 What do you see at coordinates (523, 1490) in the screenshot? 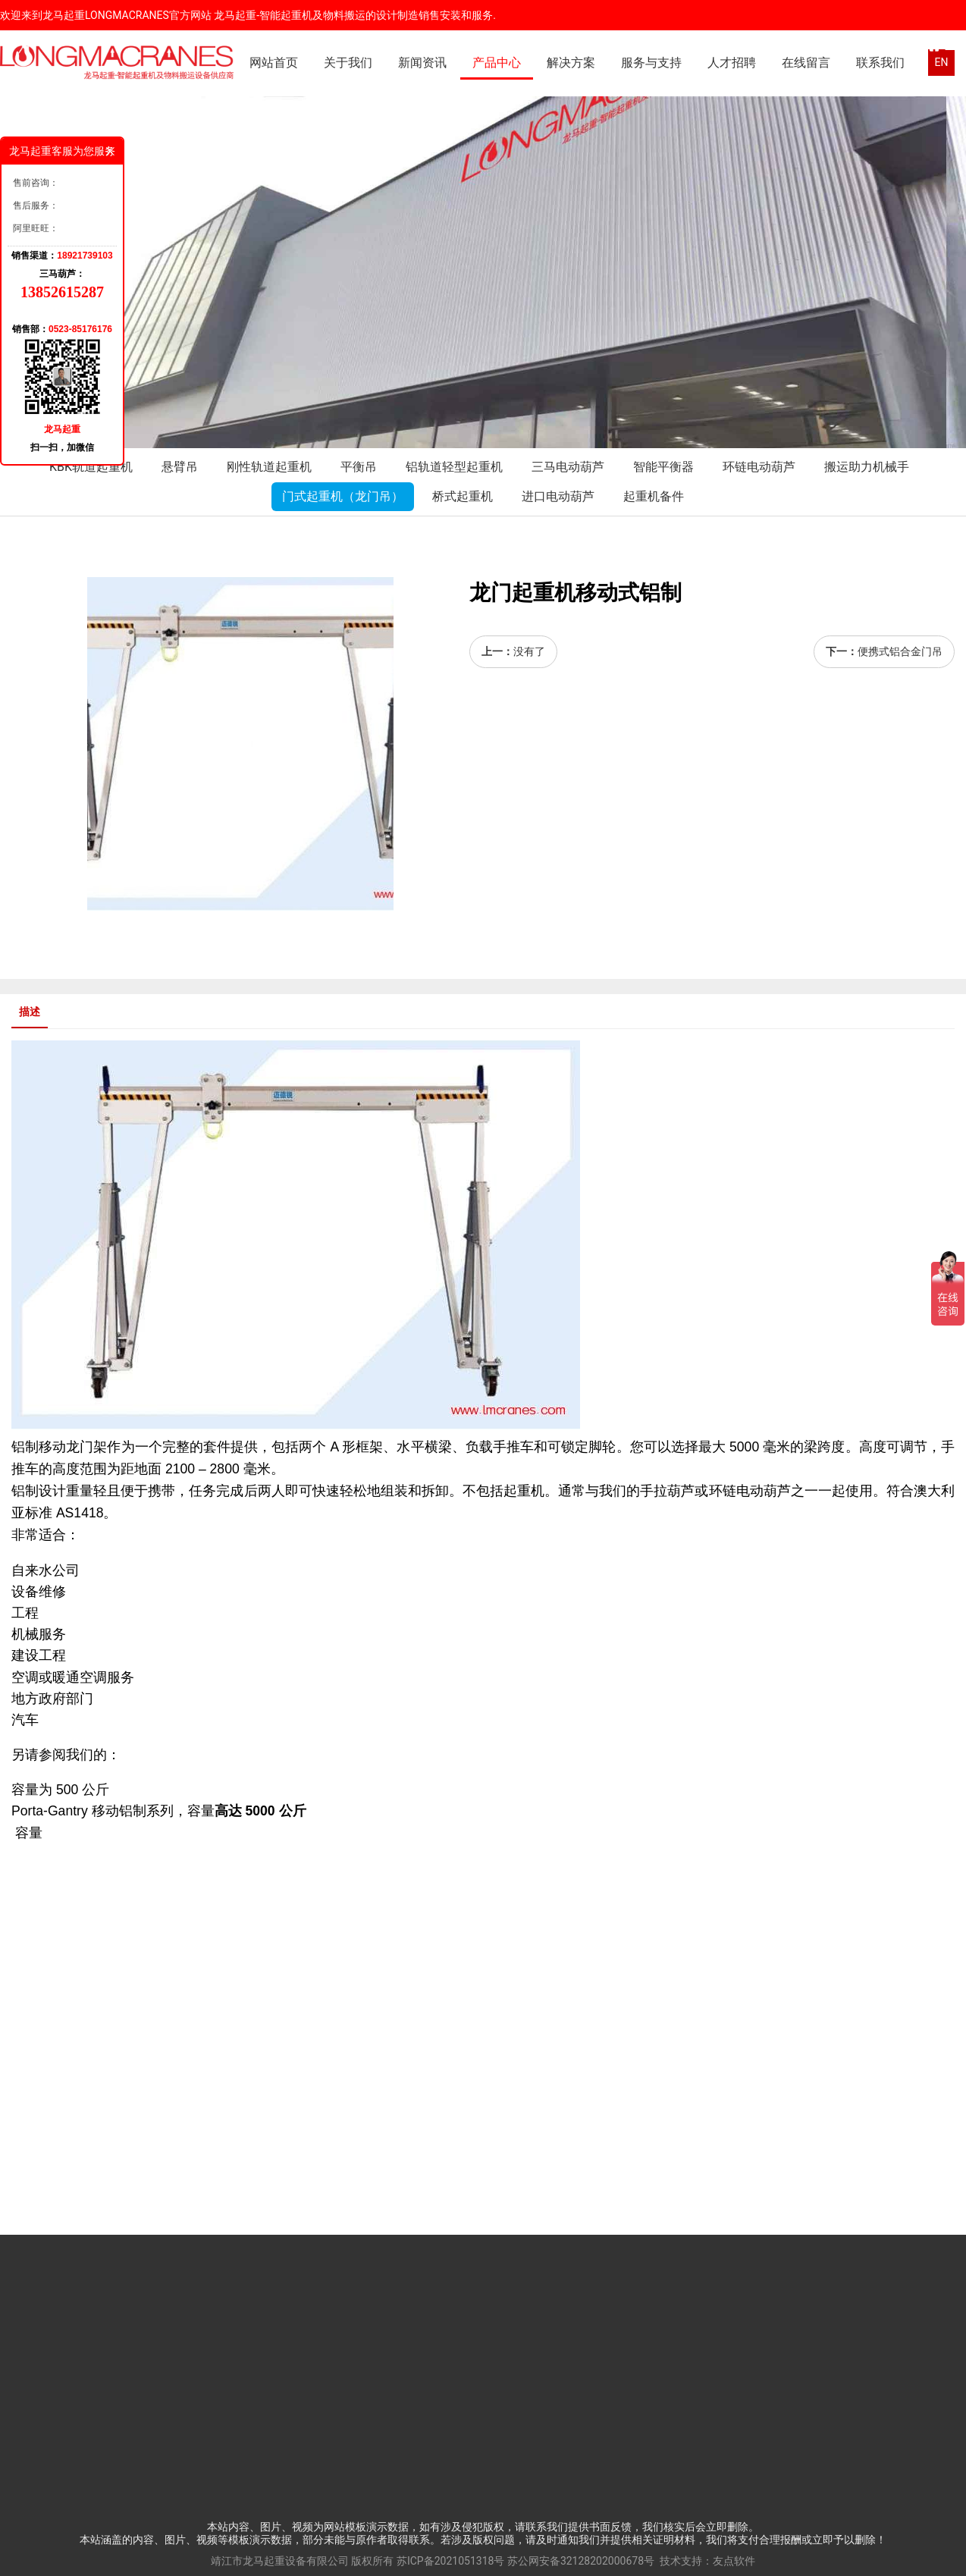
I see `起重机` at bounding box center [523, 1490].